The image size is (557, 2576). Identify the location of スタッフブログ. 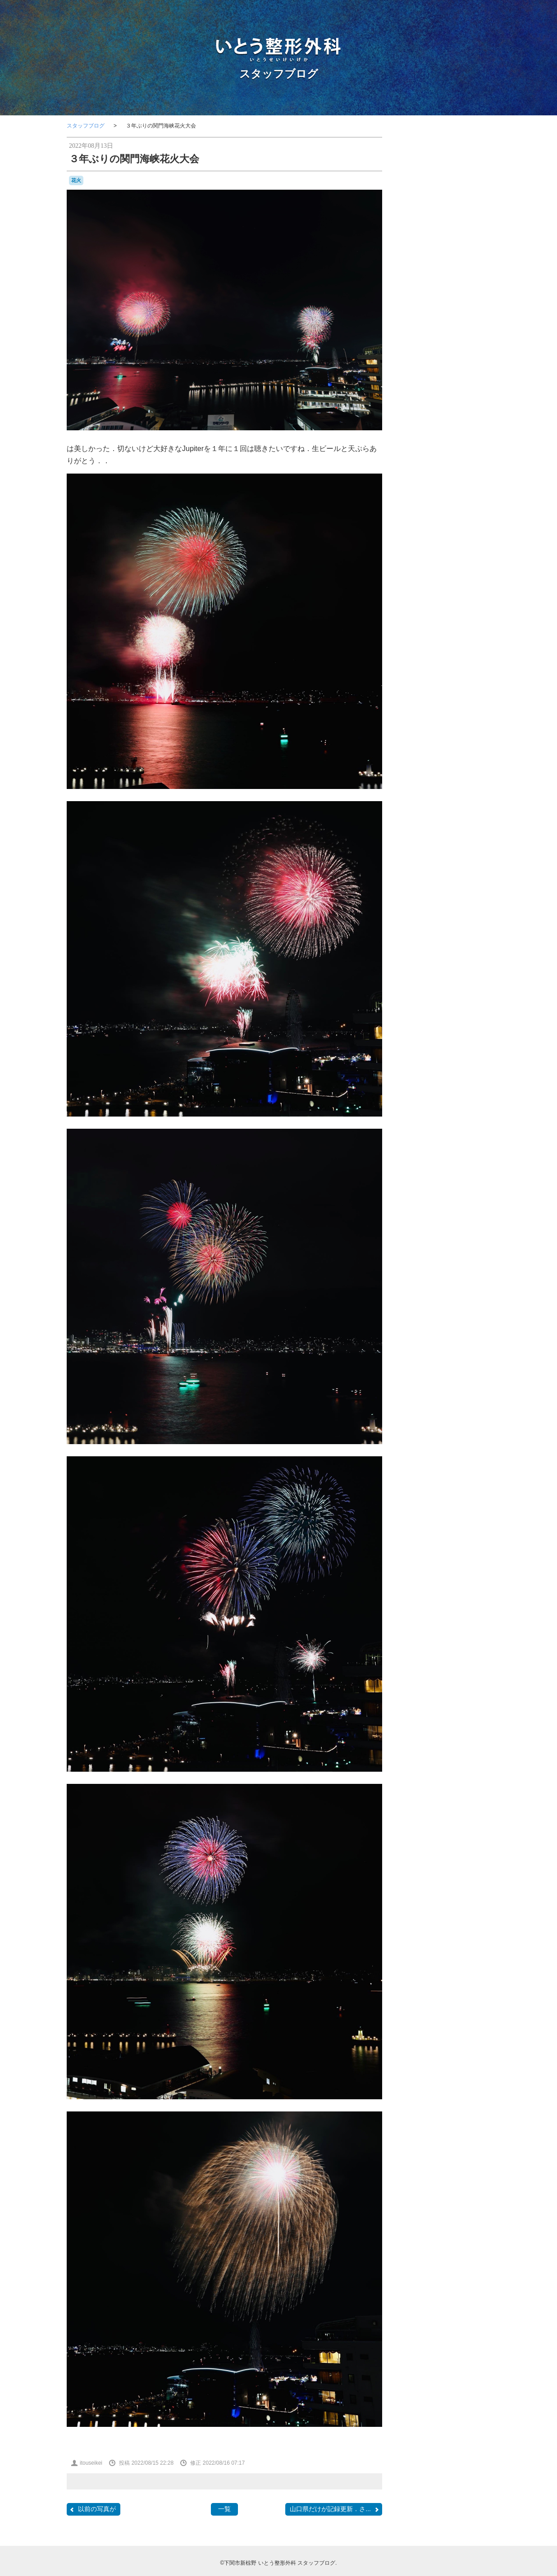
(278, 74).